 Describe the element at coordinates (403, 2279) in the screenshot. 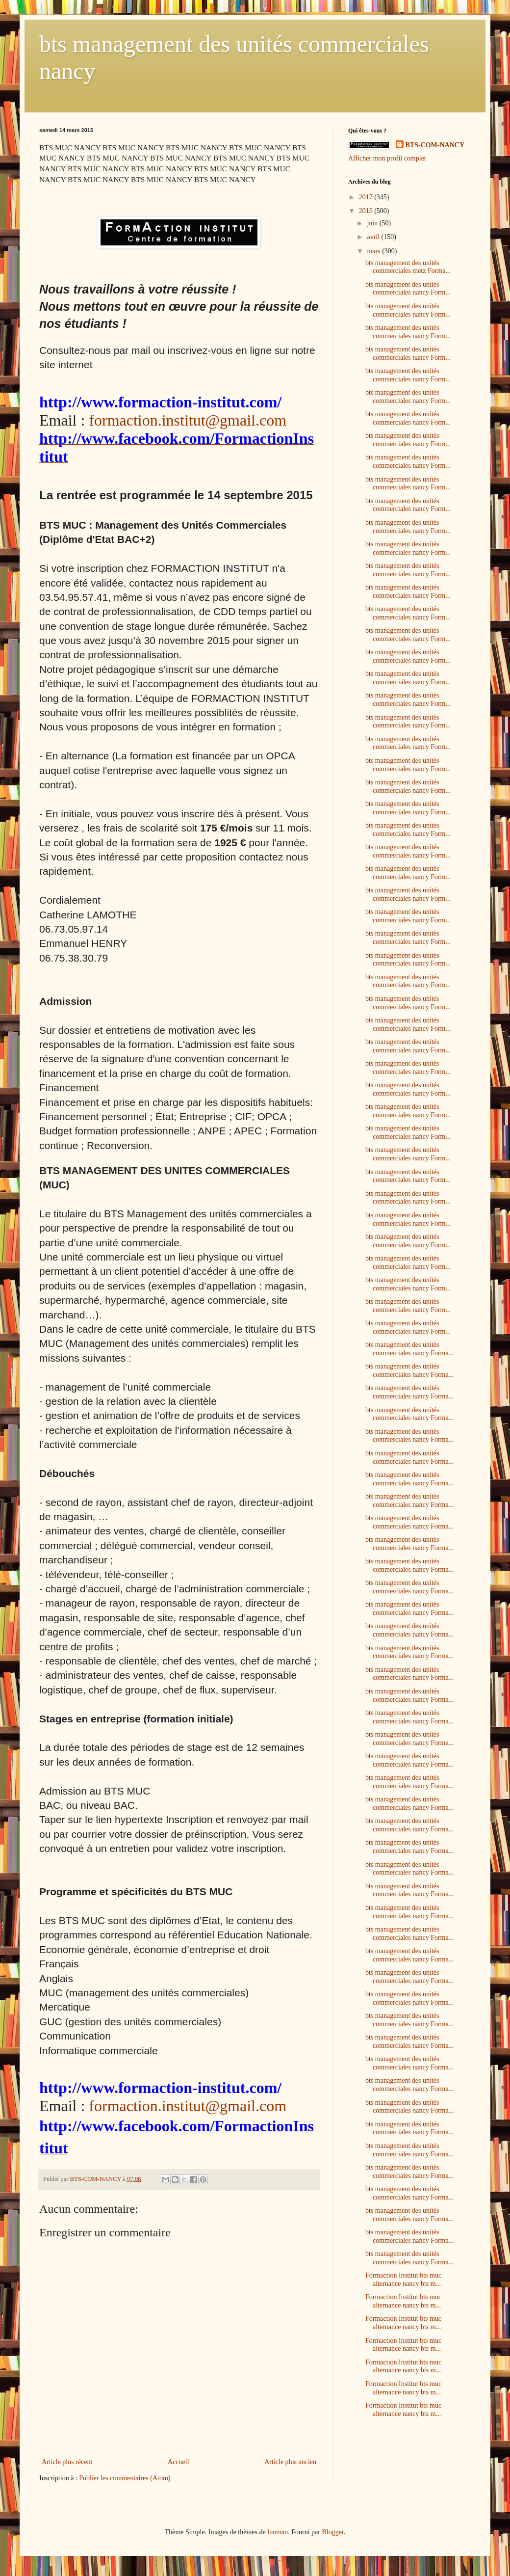

I see `Formaction Institut bts muc alternance nancy bts m...` at that location.